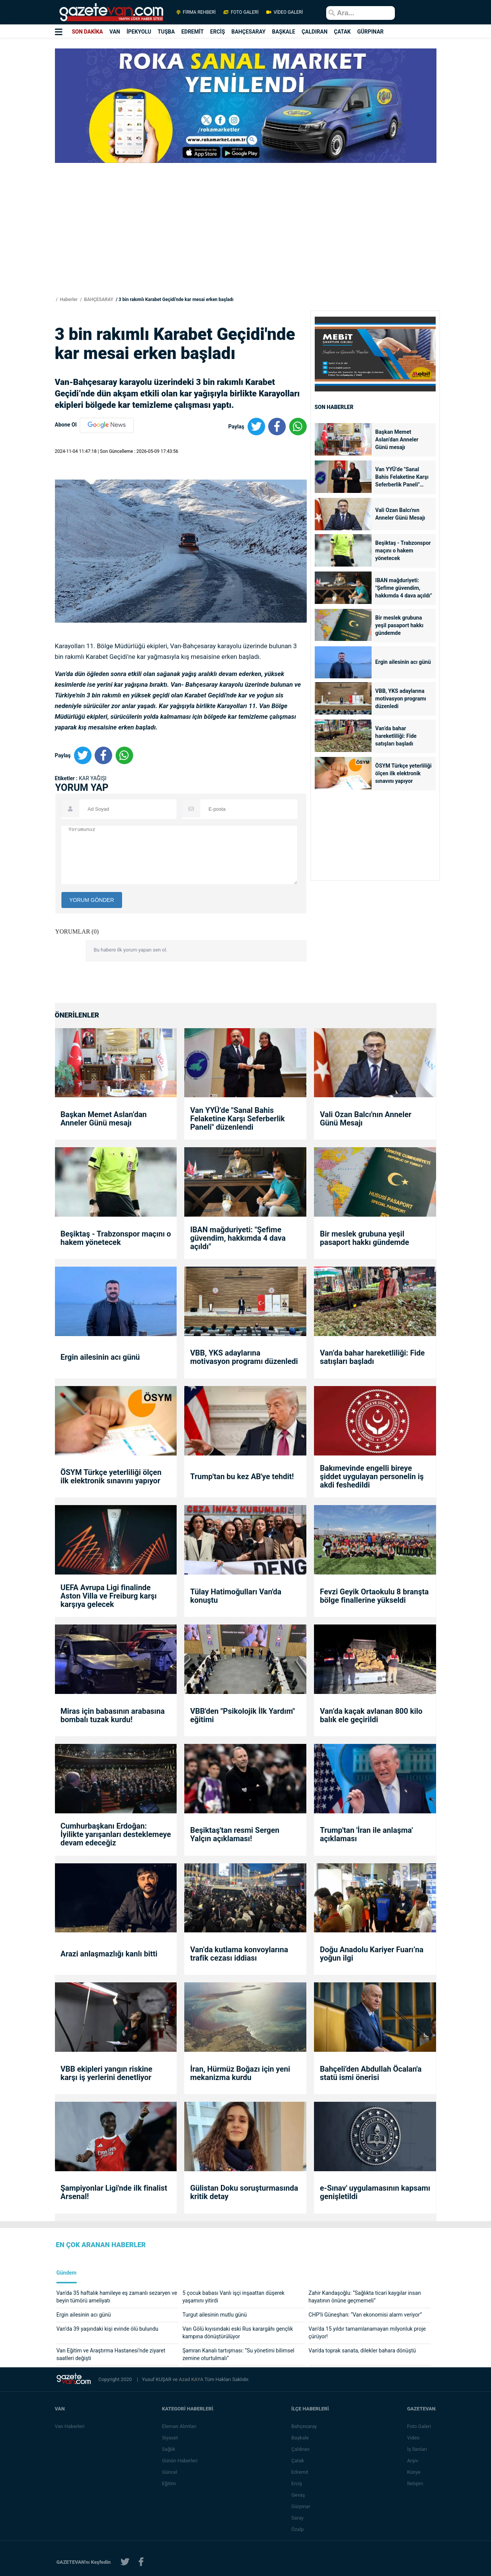 Image resolution: width=491 pixels, height=2576 pixels. What do you see at coordinates (414, 2438) in the screenshot?
I see `Video` at bounding box center [414, 2438].